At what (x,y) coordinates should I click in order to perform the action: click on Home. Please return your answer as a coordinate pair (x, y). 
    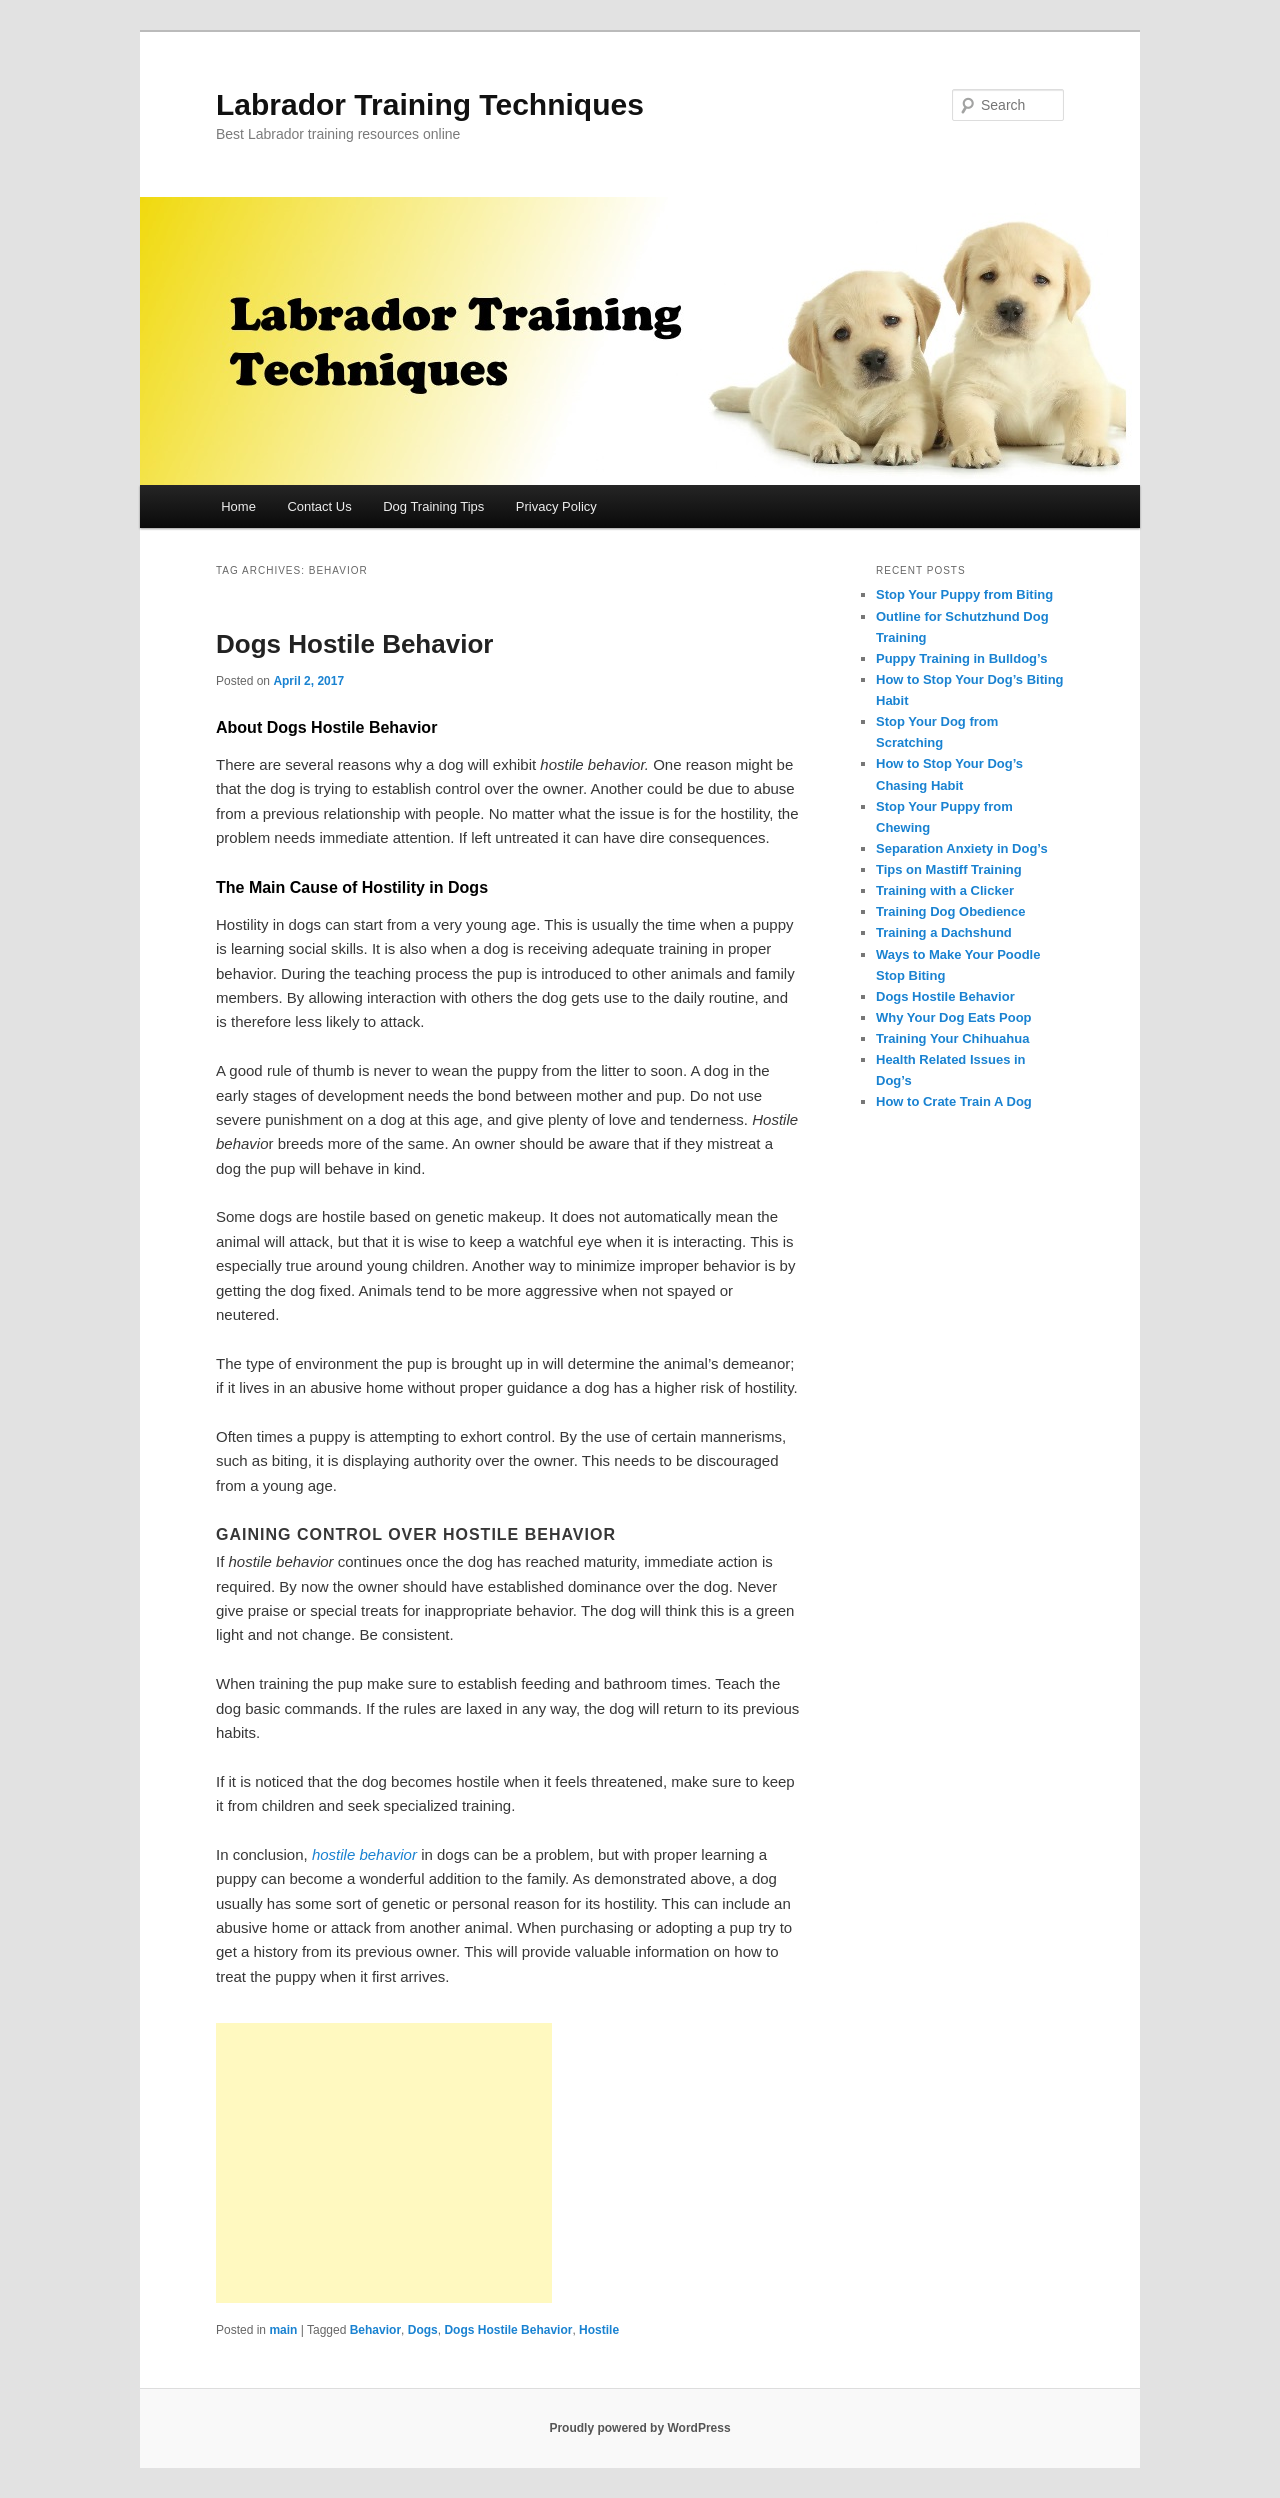
    Looking at the image, I should click on (238, 506).